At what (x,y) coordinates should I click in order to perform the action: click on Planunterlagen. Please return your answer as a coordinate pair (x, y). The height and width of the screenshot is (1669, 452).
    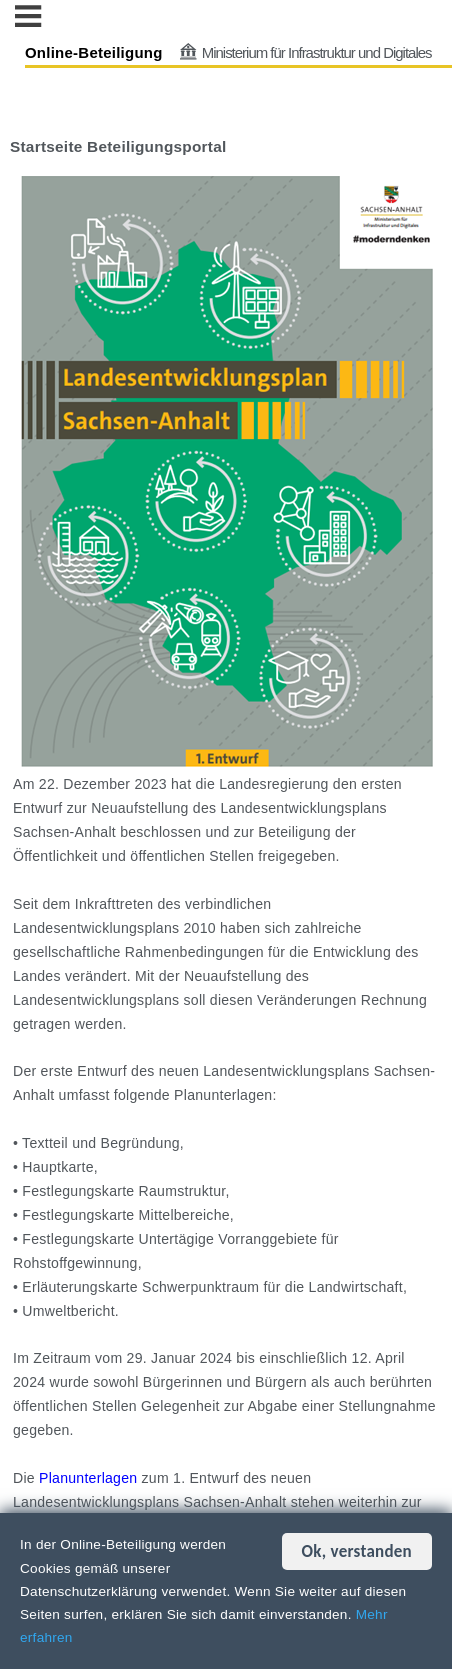
    Looking at the image, I should click on (88, 1478).